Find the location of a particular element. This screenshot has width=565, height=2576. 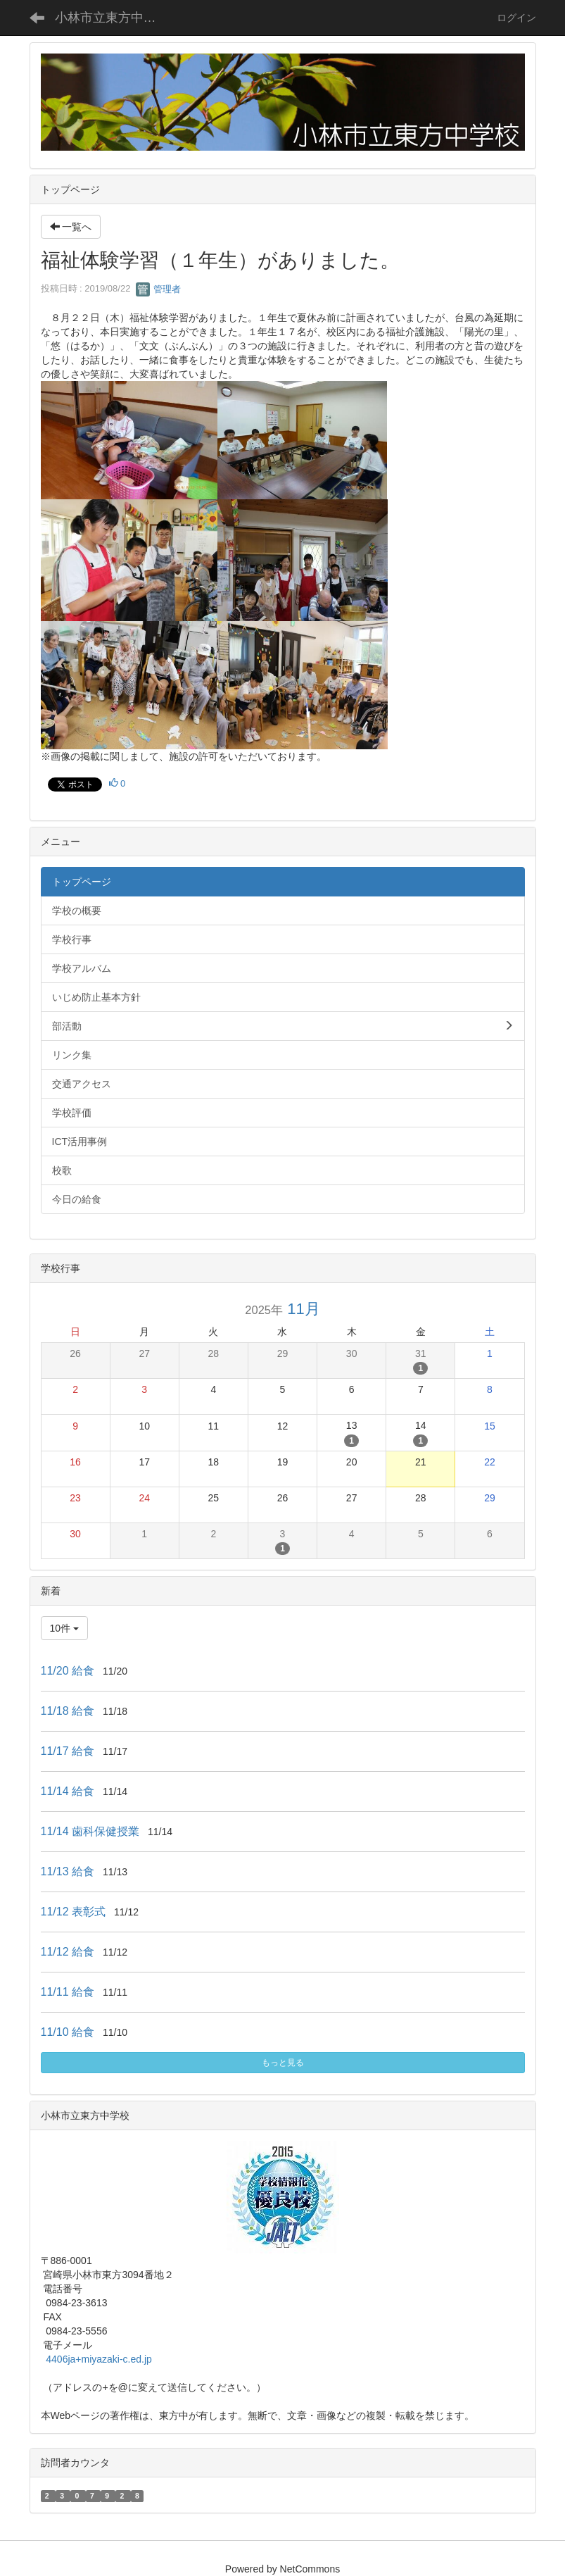

11/14 歯科保健授業 is located at coordinates (90, 1831).